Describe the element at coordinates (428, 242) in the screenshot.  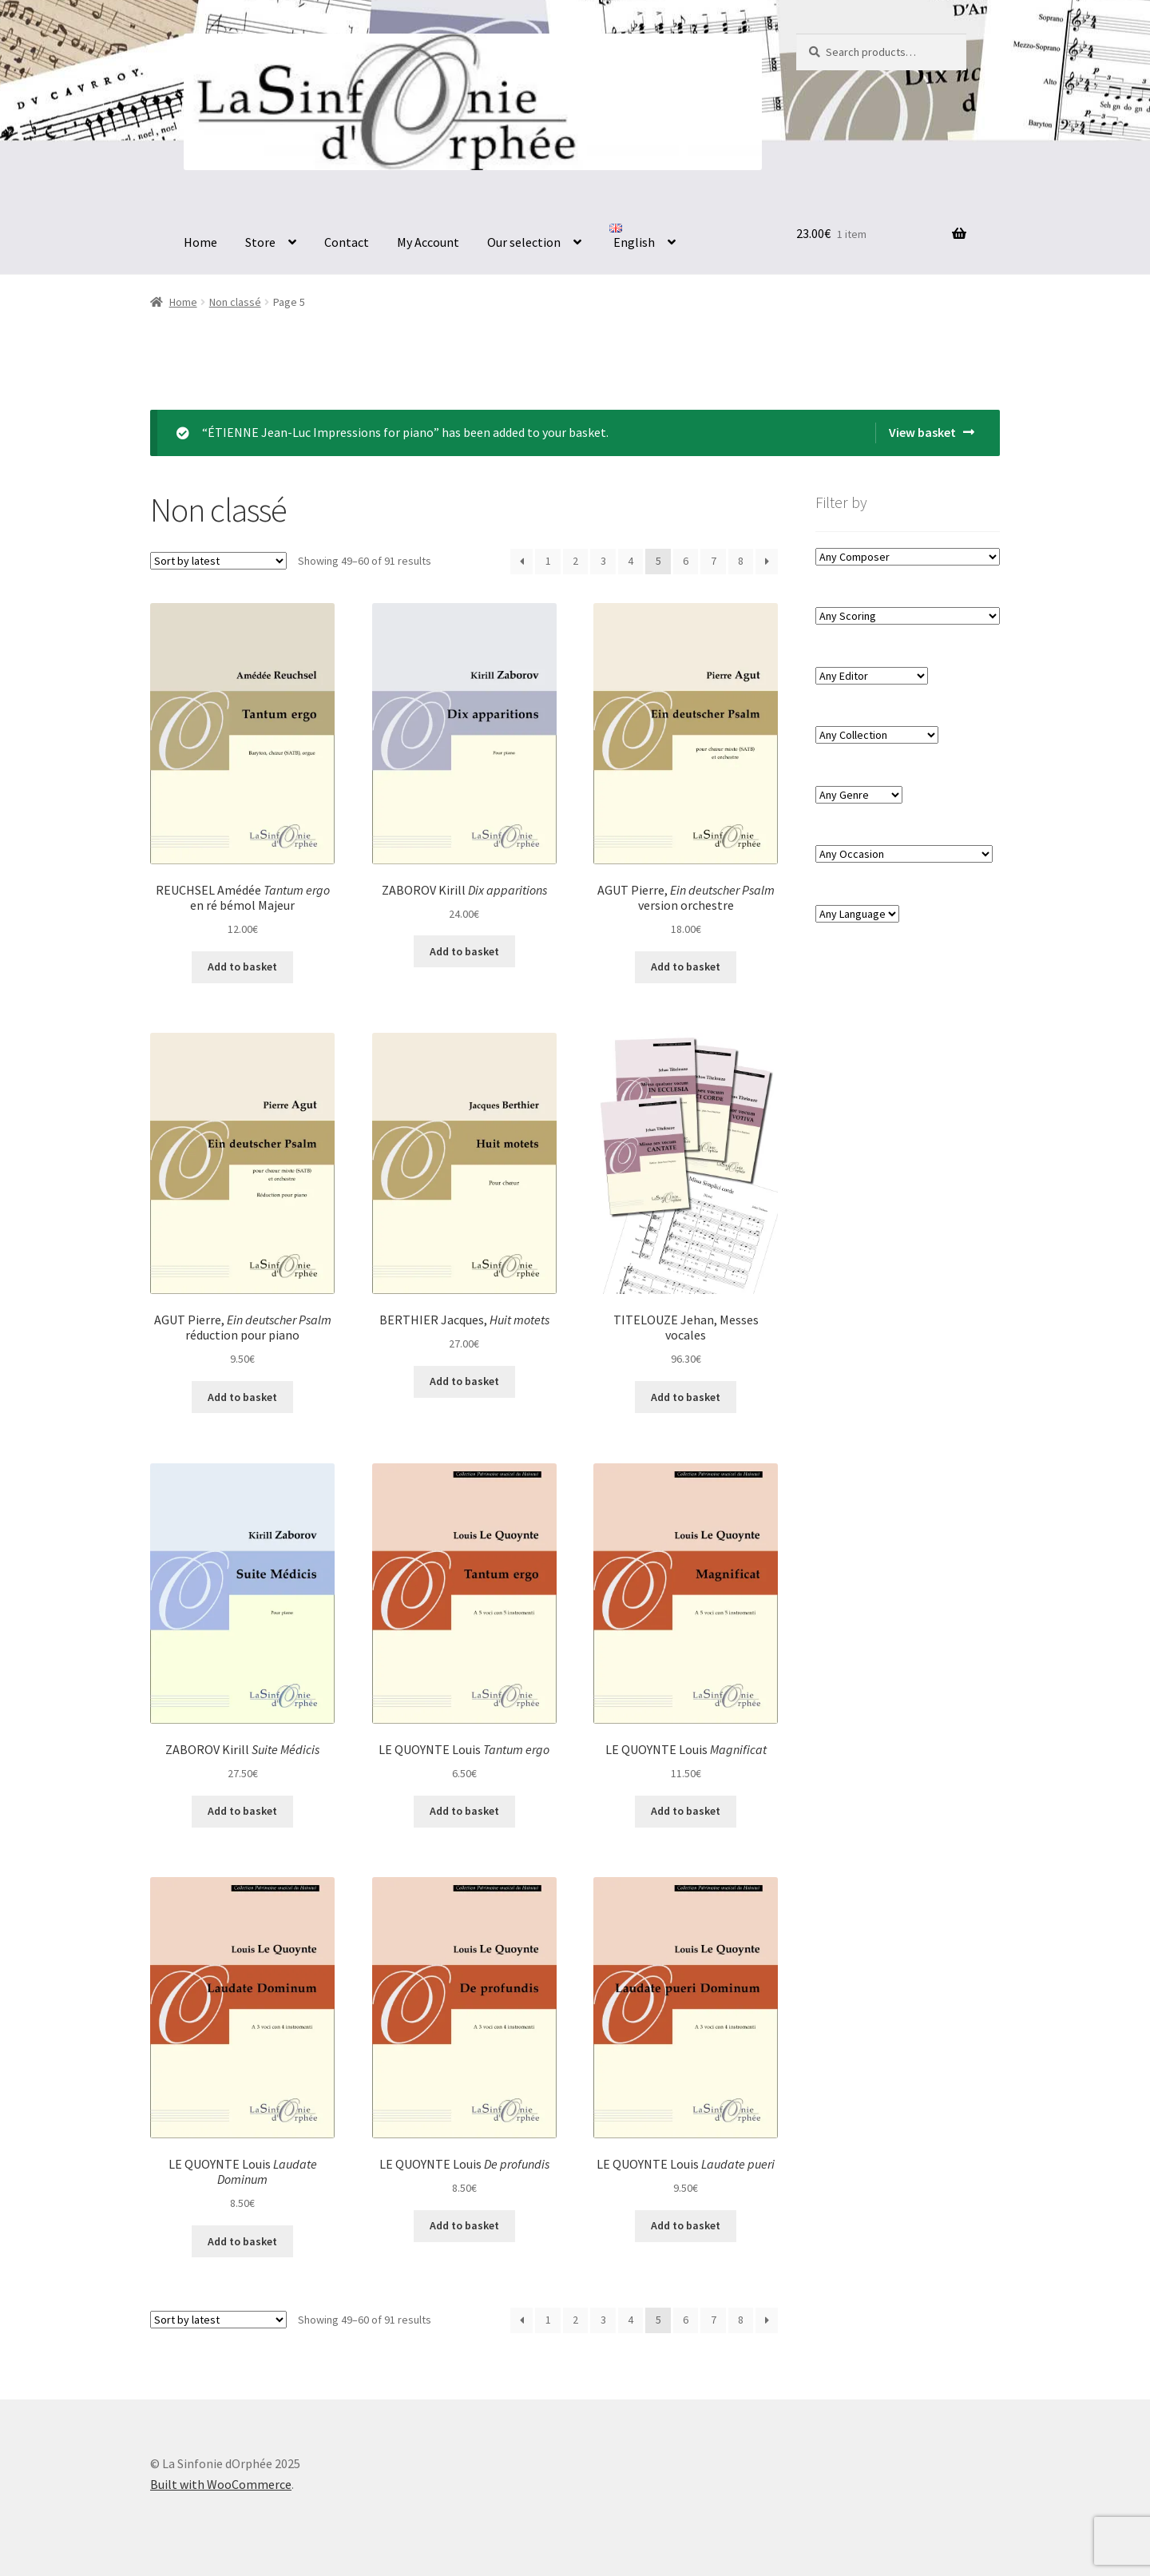
I see `My Account` at that location.